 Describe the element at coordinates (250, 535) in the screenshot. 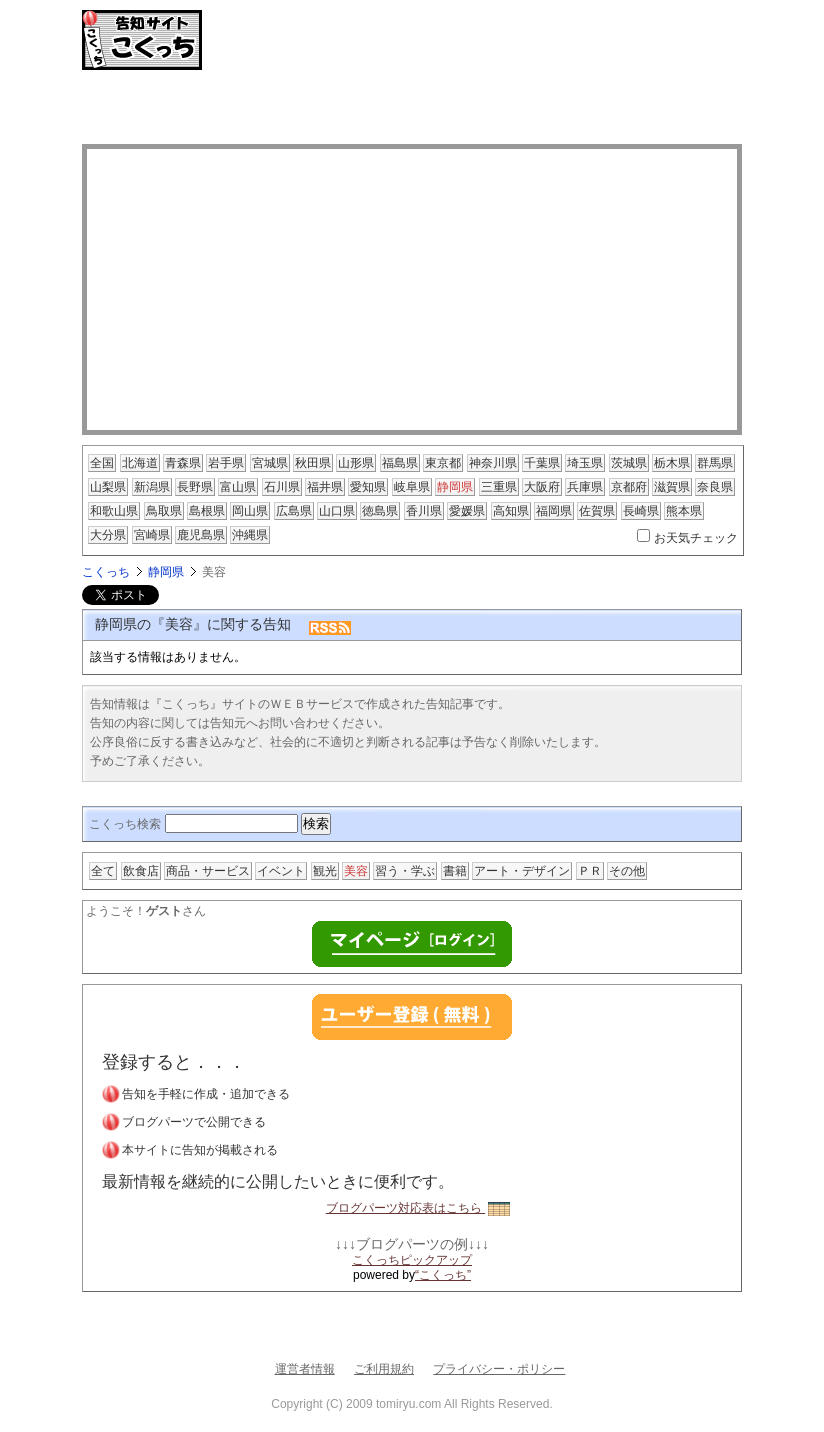

I see `沖縄県` at that location.